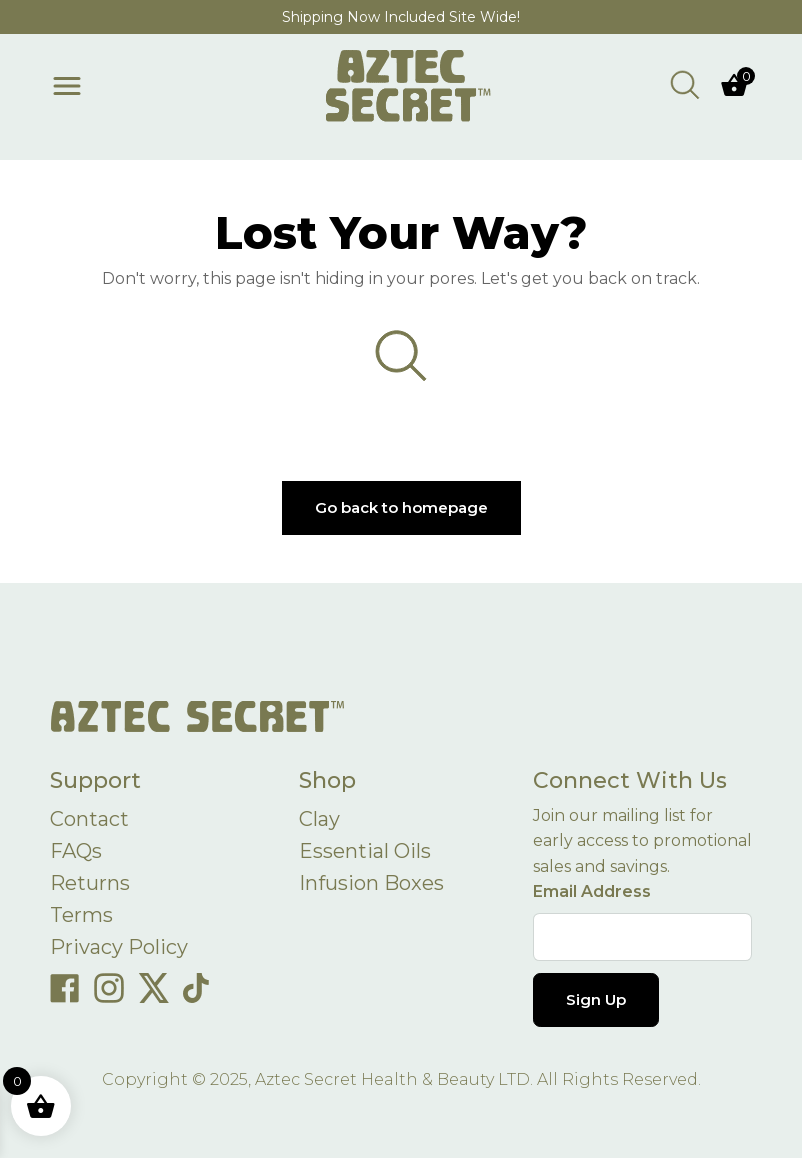  I want to click on [Toggle menu], so click(67, 86).